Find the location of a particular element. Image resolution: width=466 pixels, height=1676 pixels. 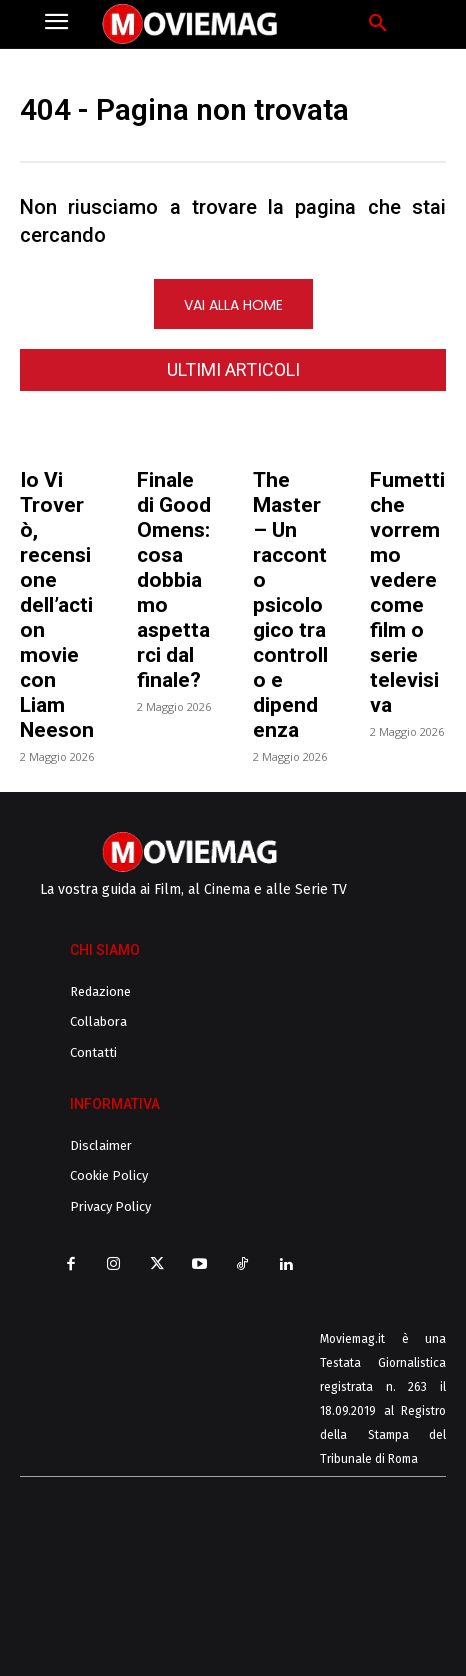

The Master – Un racconto psicologico tra controllo e dipendenza is located at coordinates (290, 605).